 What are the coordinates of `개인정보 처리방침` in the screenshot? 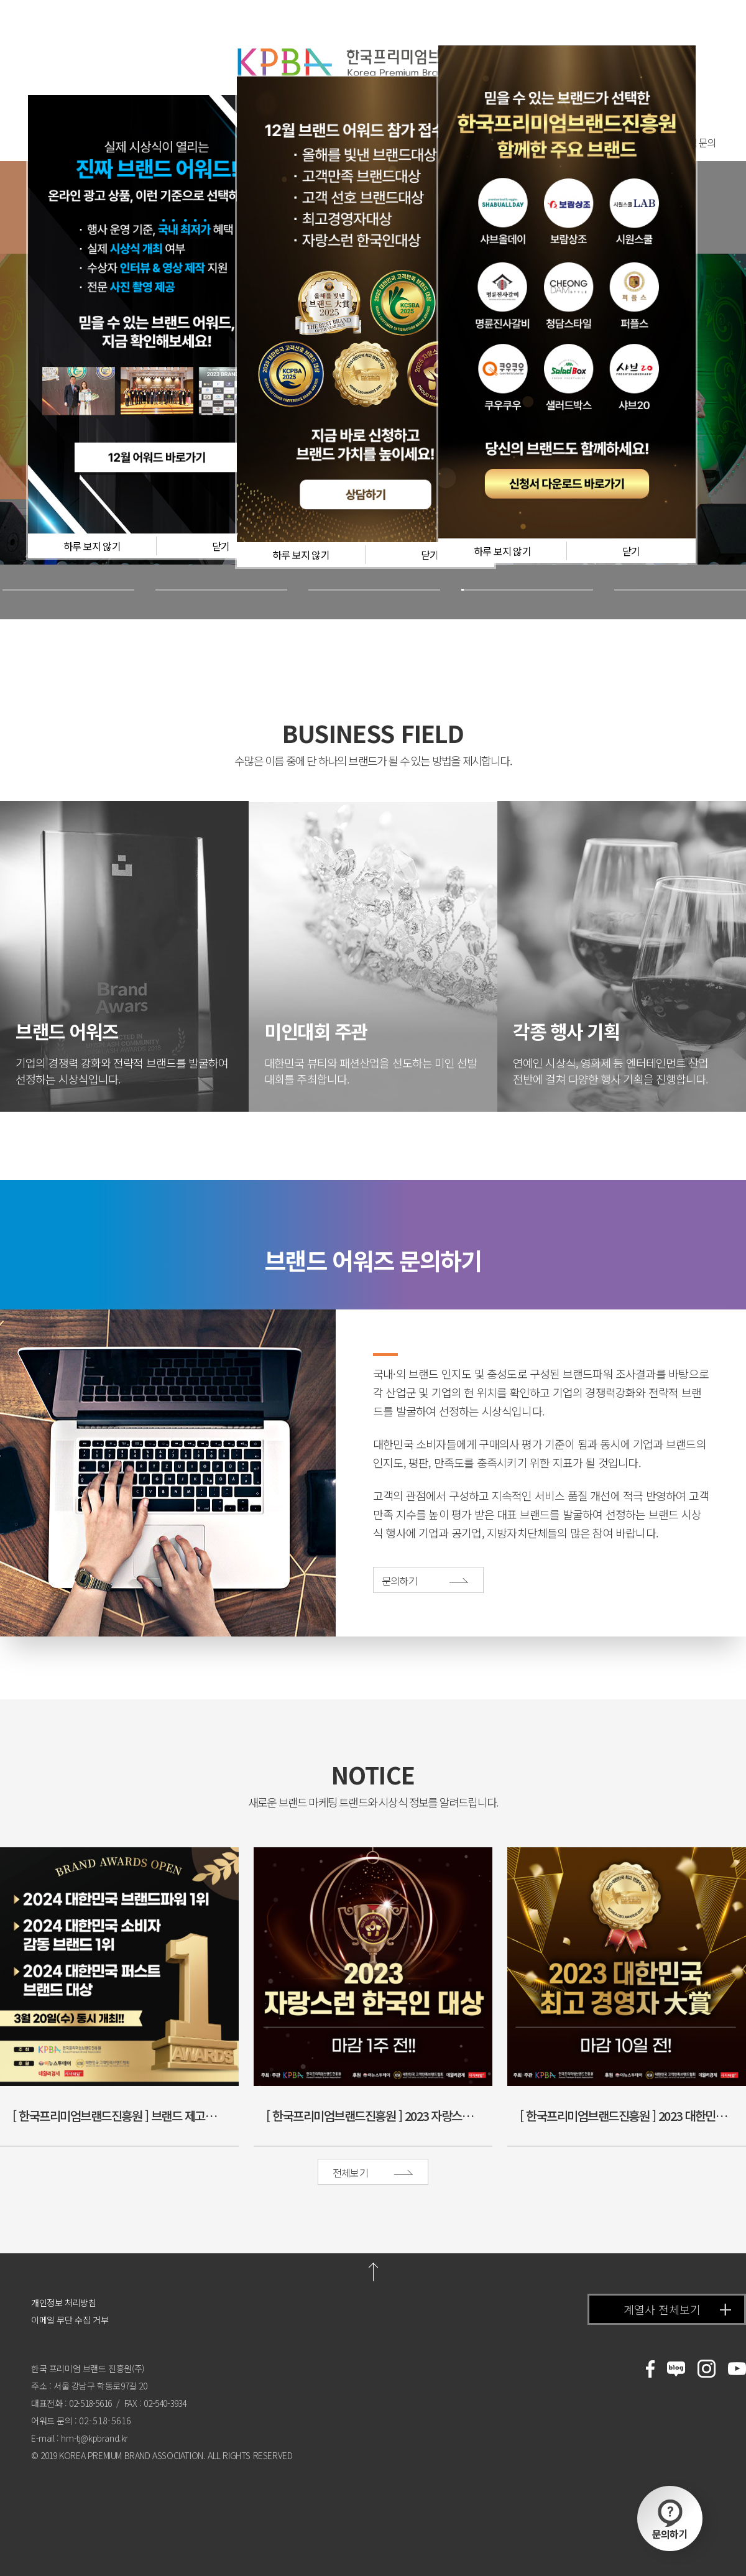 It's located at (63, 2302).